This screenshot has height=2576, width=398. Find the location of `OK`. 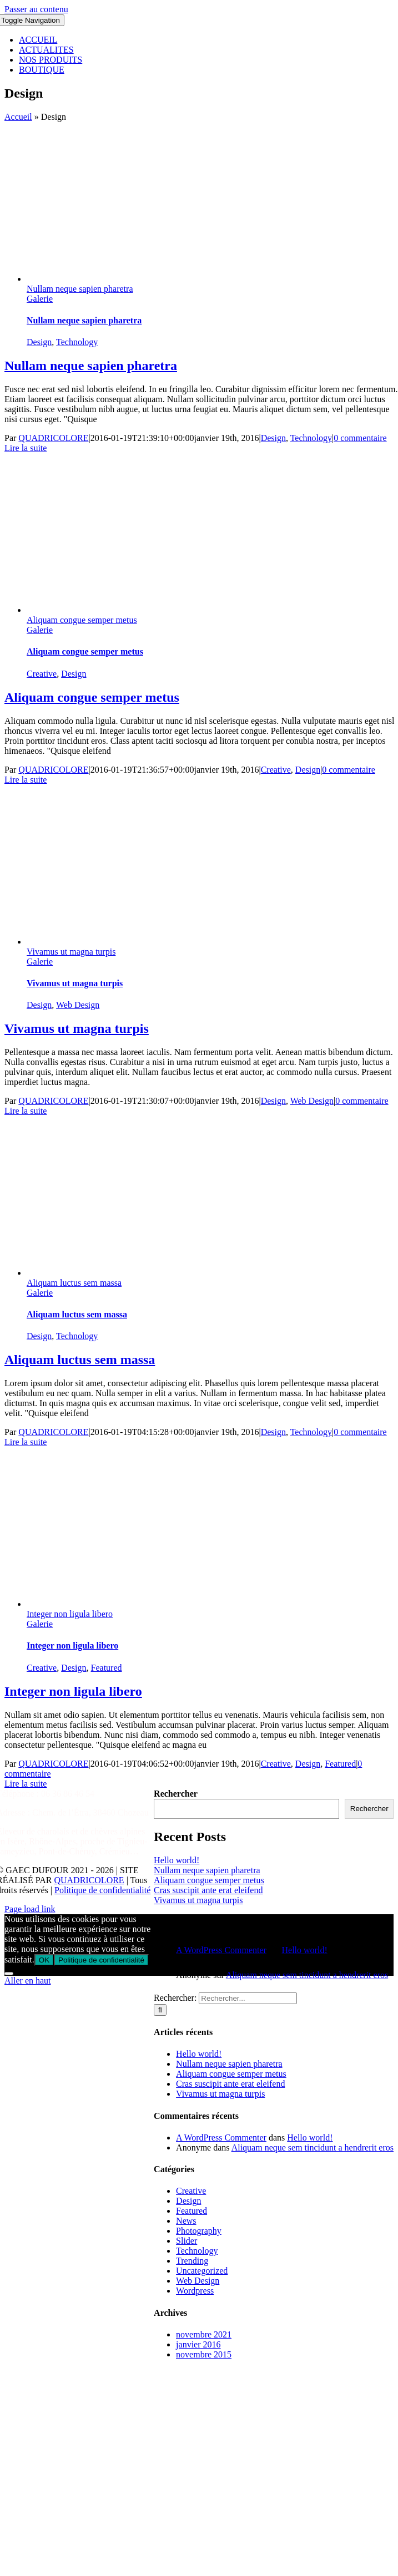

OK is located at coordinates (44, 1960).